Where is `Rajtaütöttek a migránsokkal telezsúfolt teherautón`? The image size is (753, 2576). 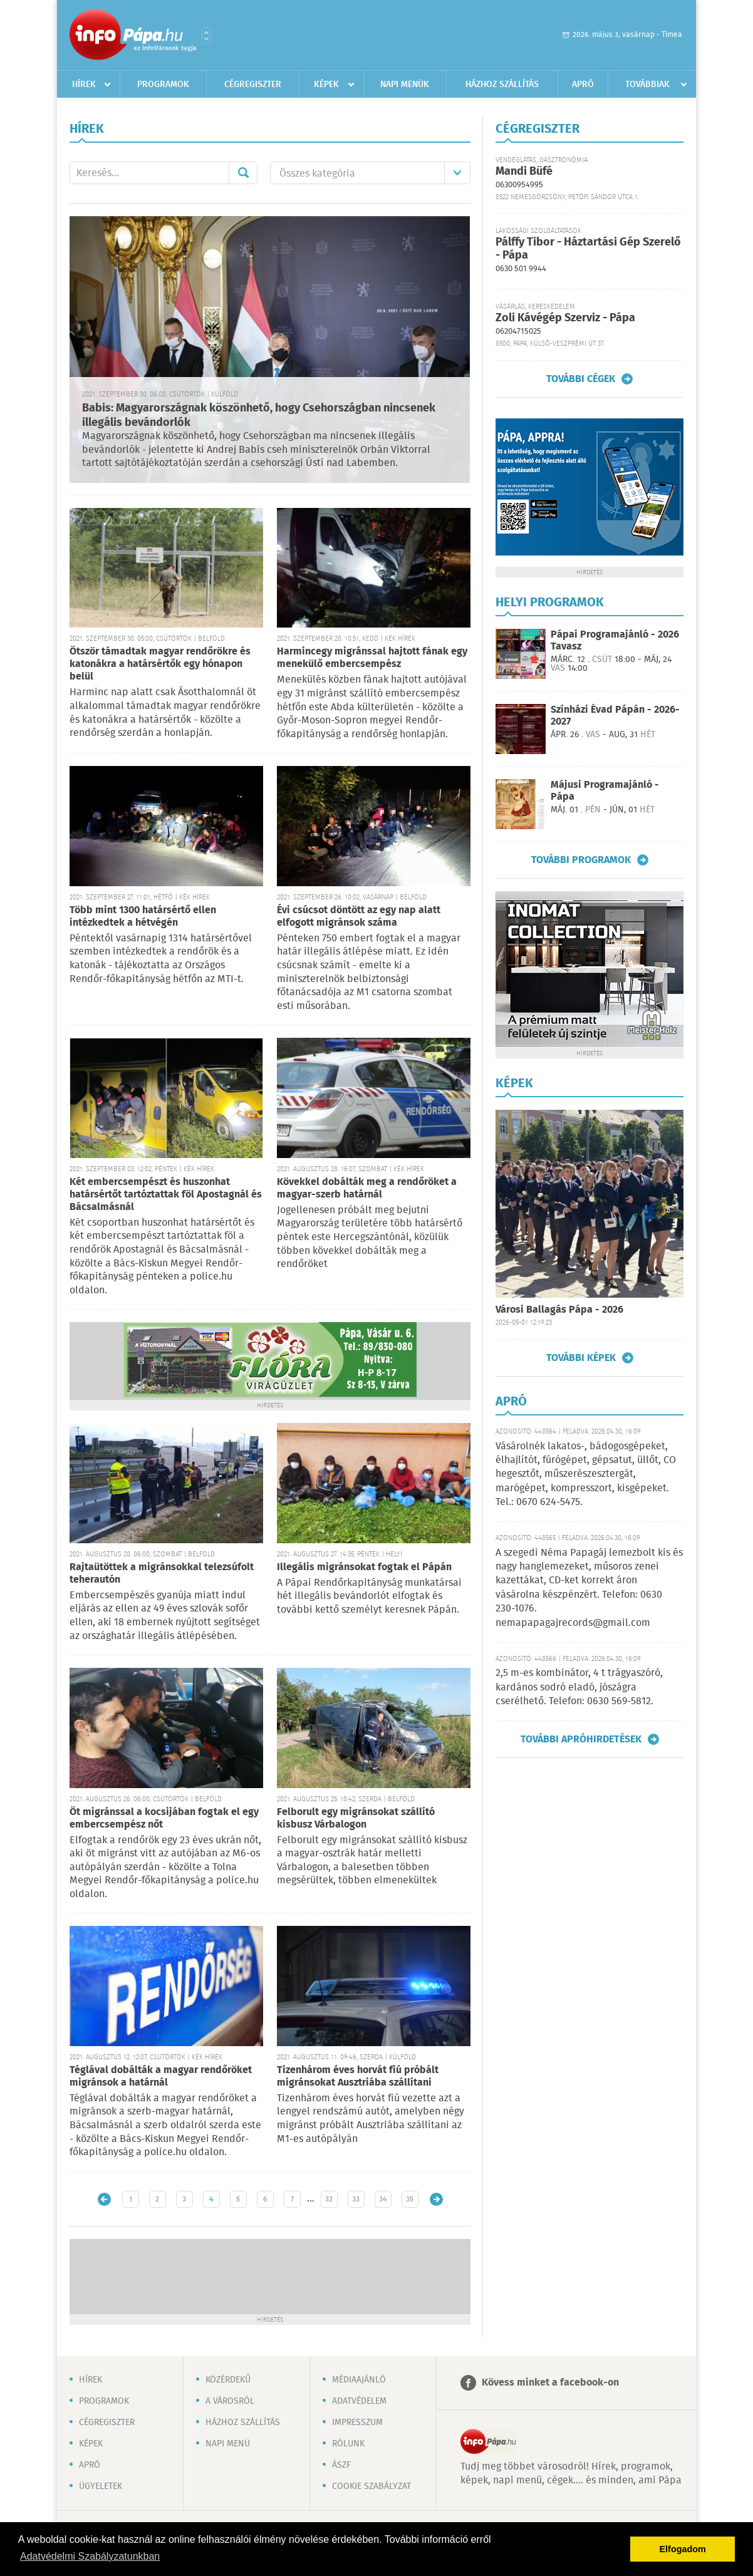
Rajtaütöttek a migránsokkal telezsúfolt teherautón is located at coordinates (162, 1574).